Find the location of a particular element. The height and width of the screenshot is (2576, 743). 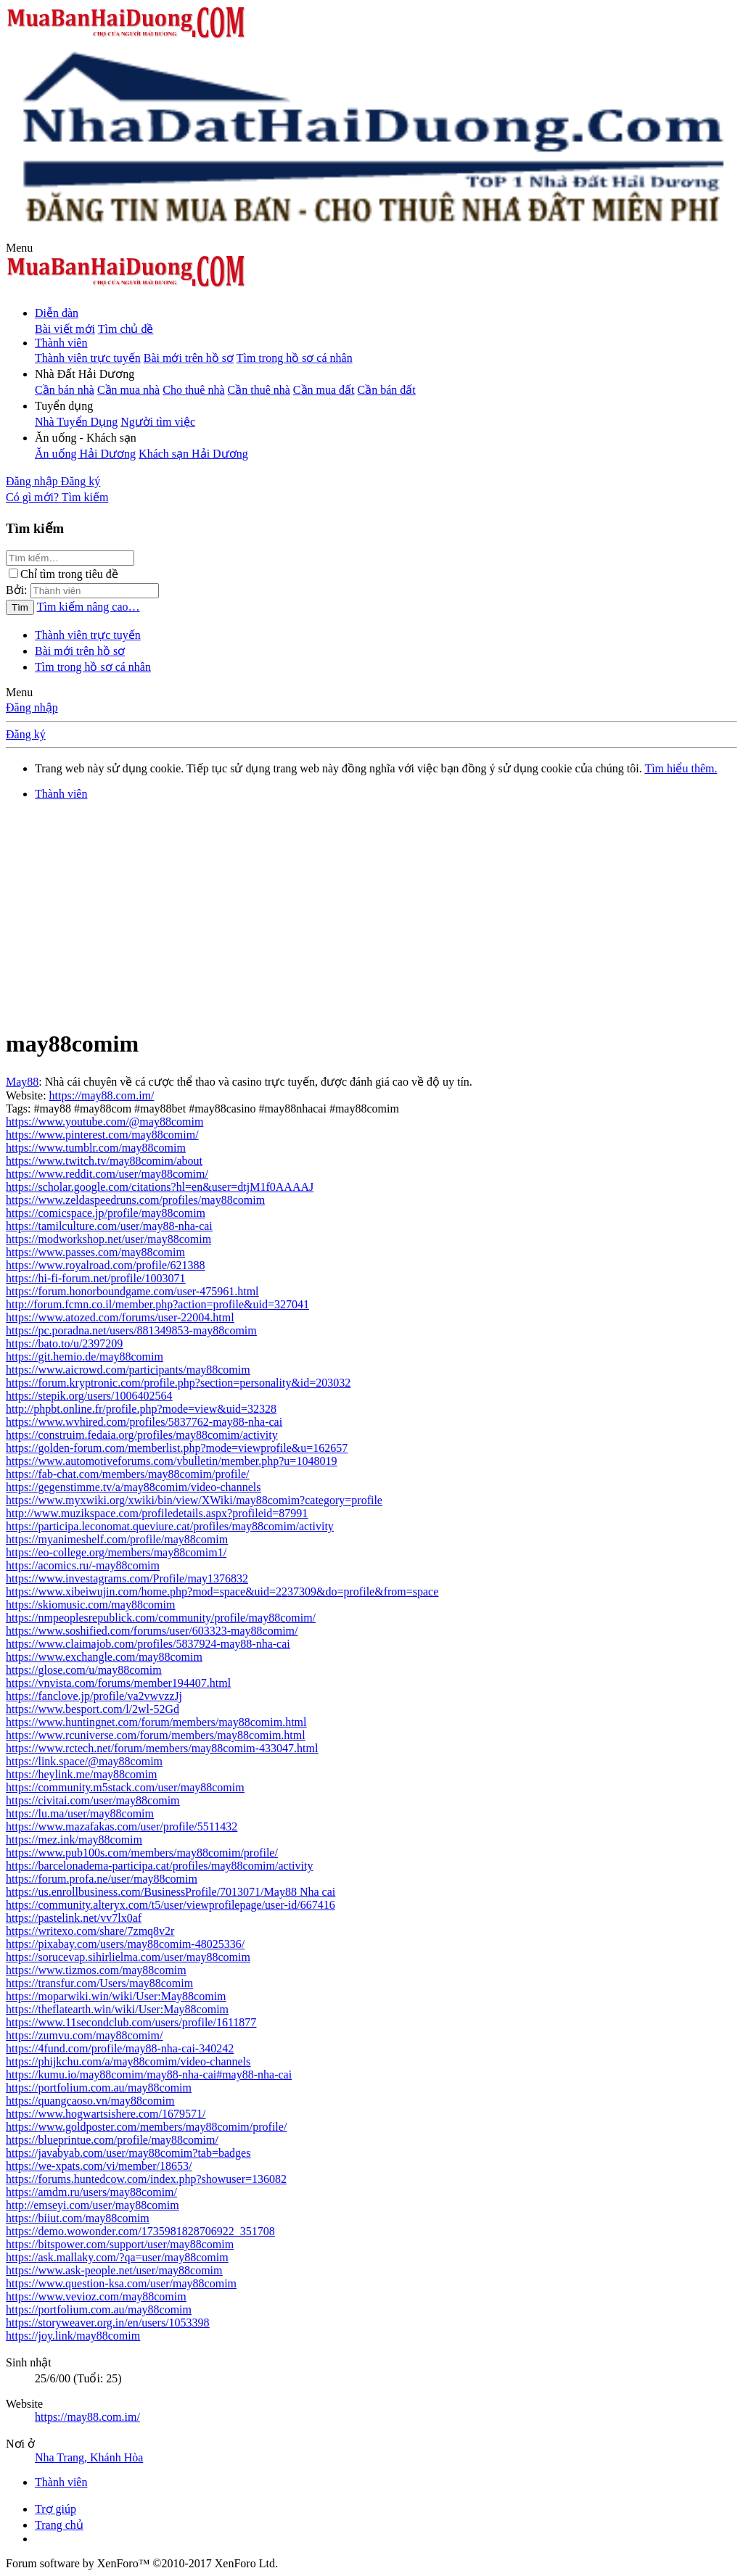

https://writexo.com/share/7zmq8v2r is located at coordinates (90, 1931).